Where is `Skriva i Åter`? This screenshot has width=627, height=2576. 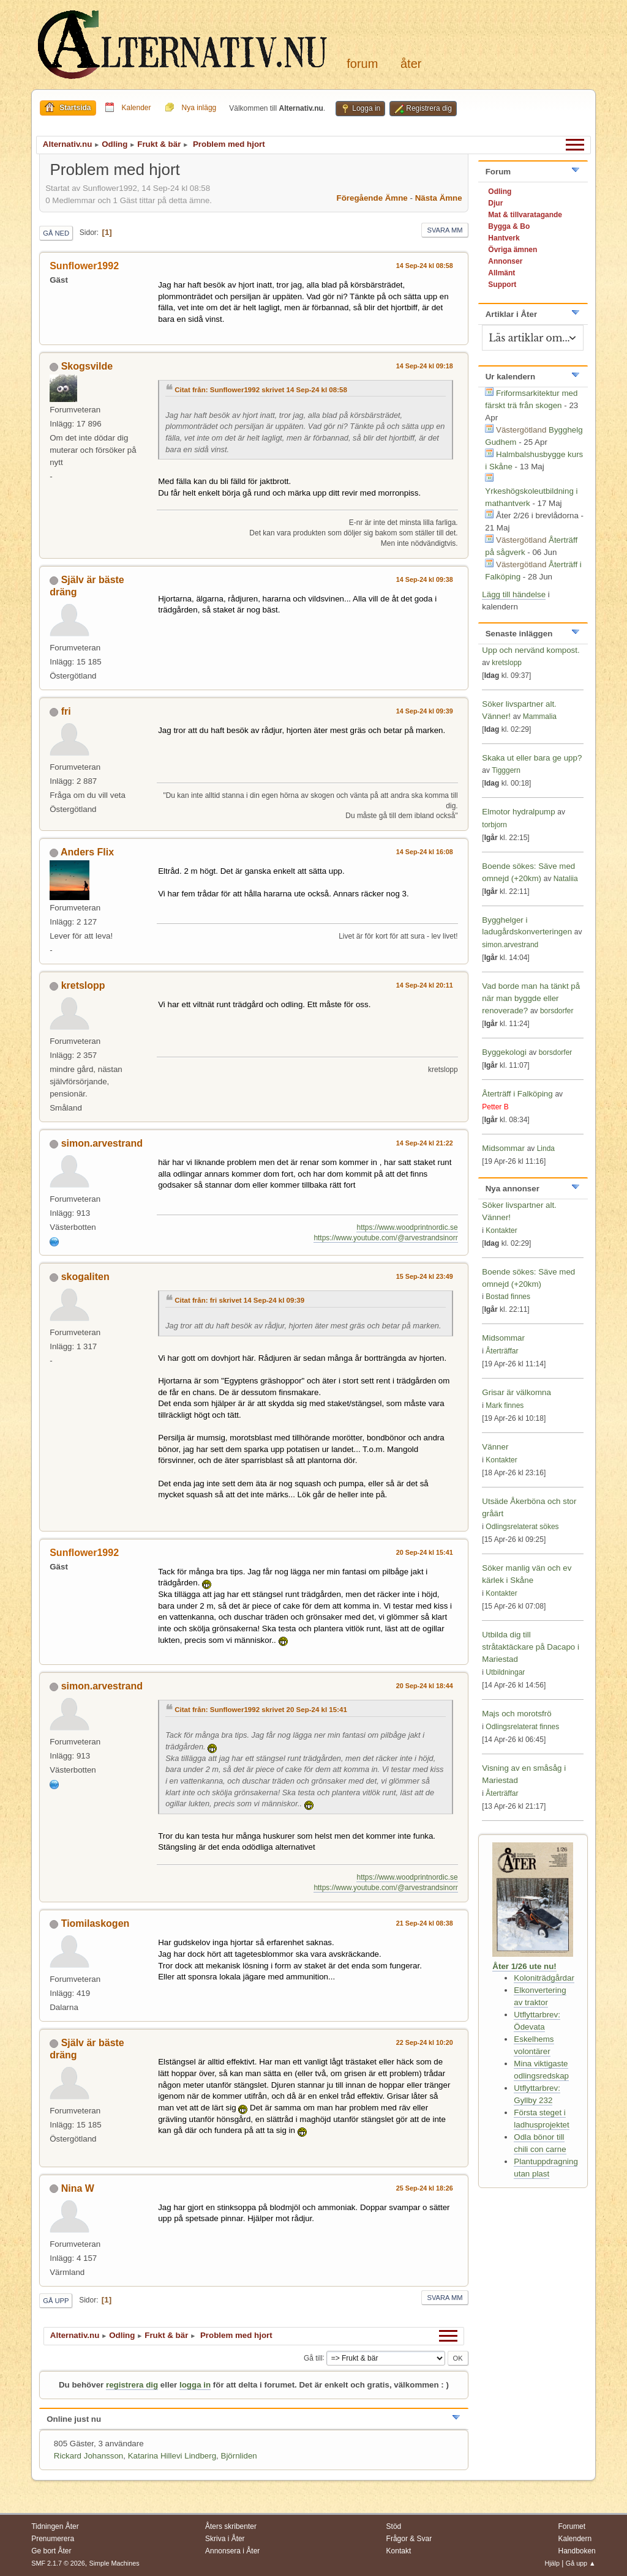 Skriva i Åter is located at coordinates (225, 2538).